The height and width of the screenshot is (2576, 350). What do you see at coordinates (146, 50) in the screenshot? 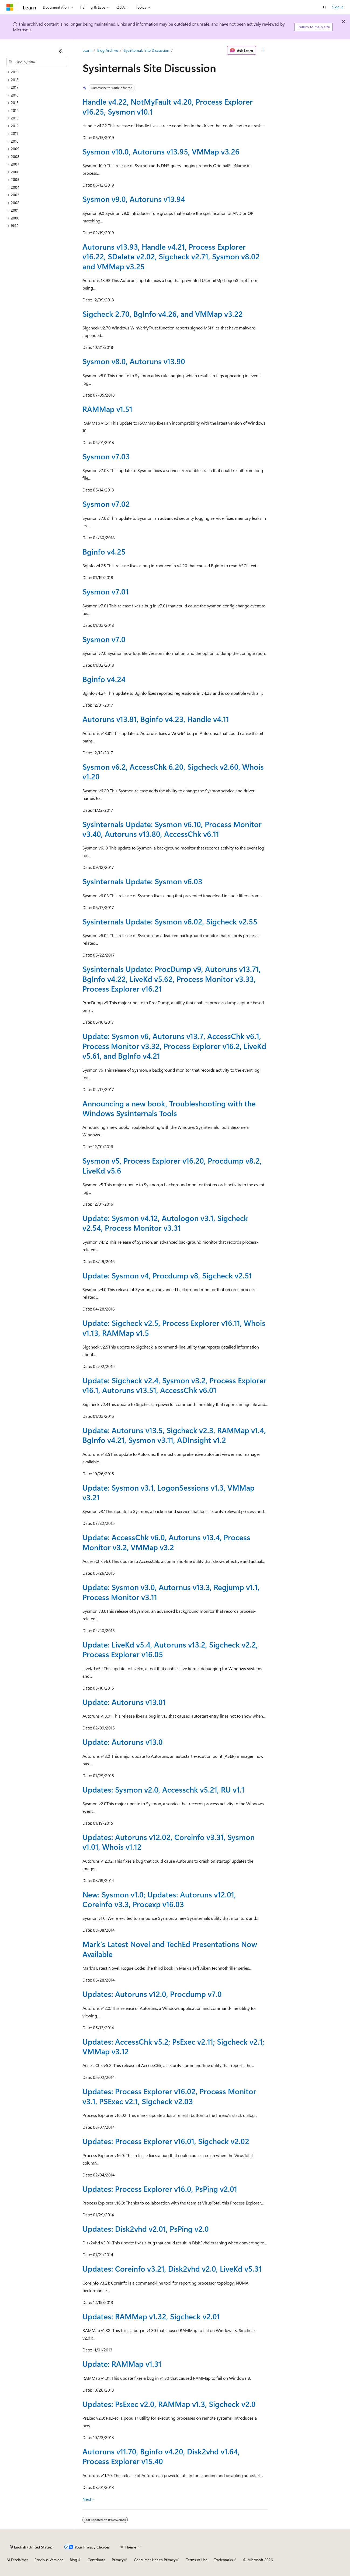
I see `Sysinternals Site Discussion` at bounding box center [146, 50].